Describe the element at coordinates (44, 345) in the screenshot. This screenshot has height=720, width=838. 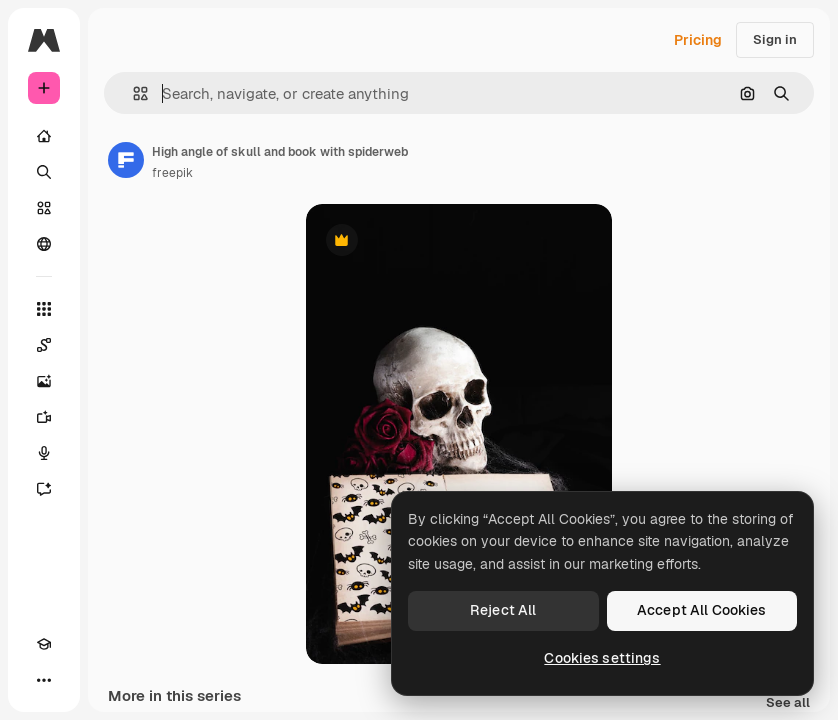
I see `[Spaces]` at that location.